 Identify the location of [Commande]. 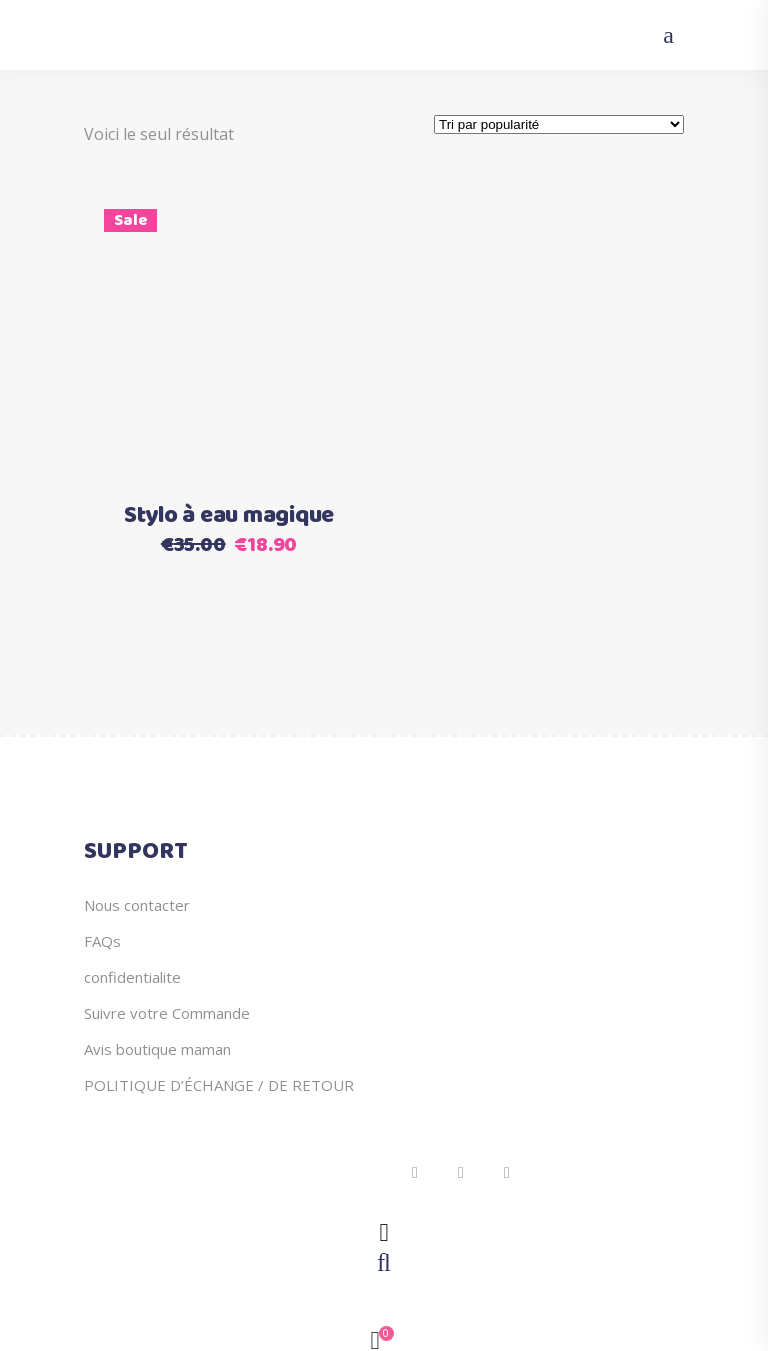
(559, 124).